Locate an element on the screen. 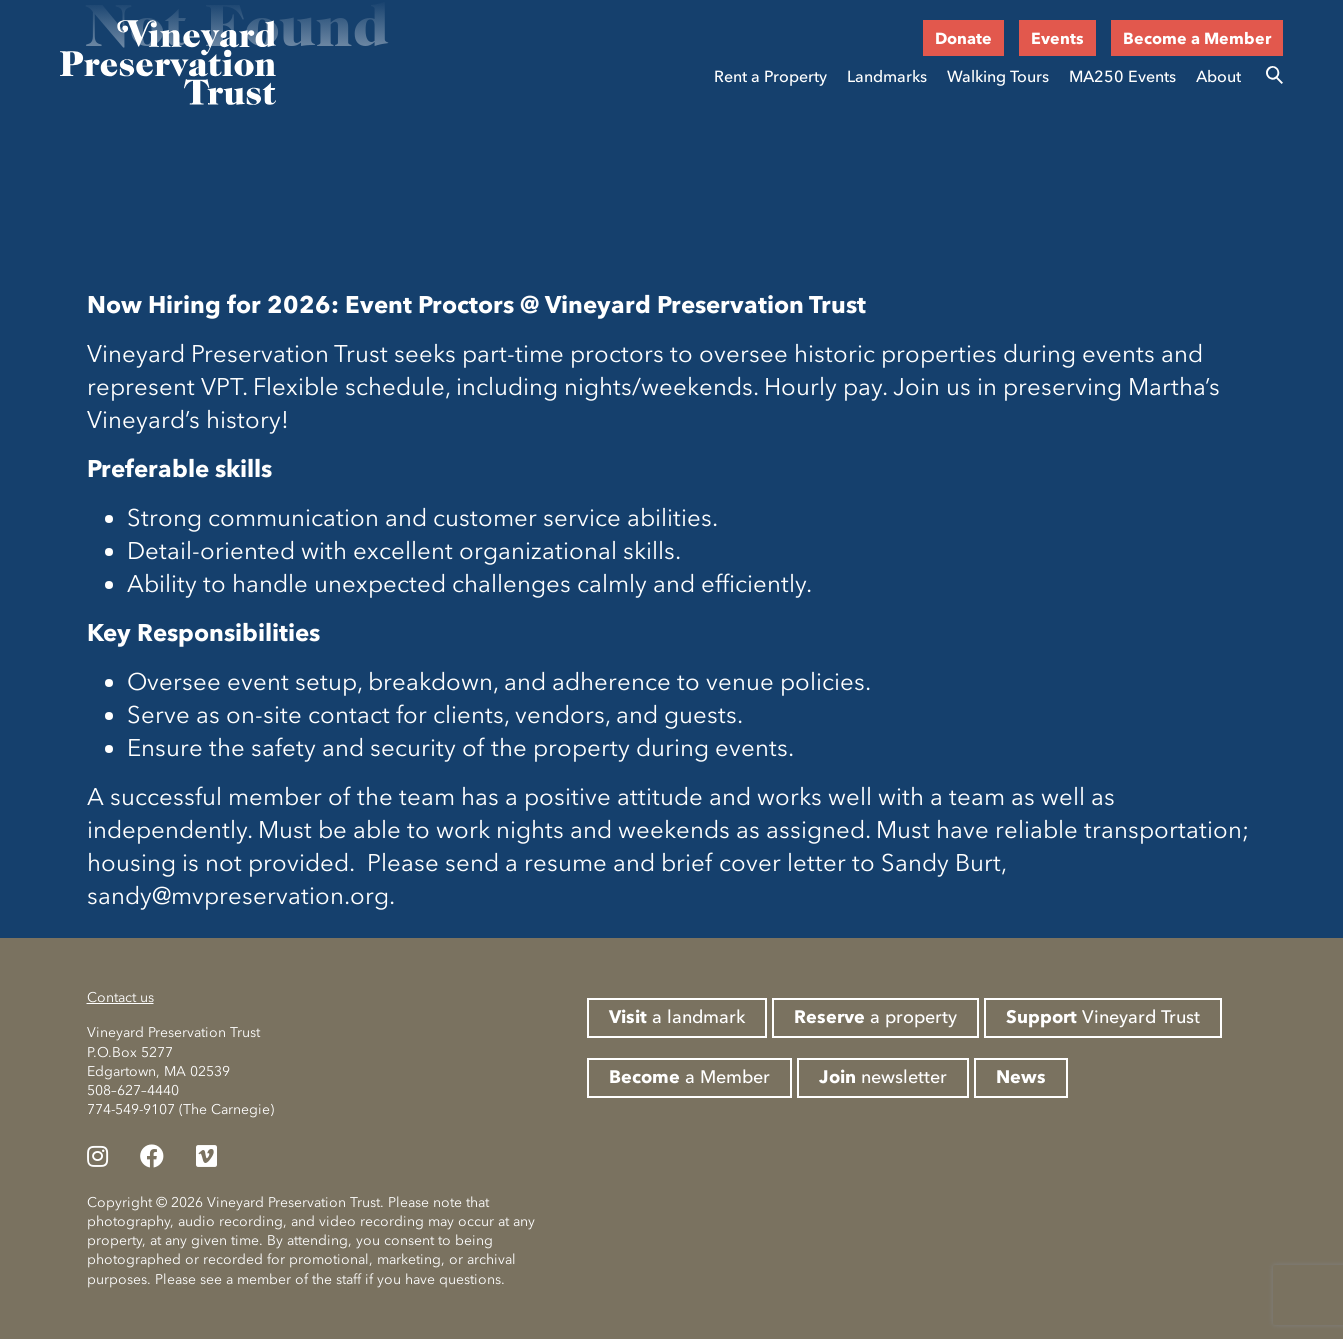 This screenshot has height=1339, width=1343. a Member is located at coordinates (689, 1077).